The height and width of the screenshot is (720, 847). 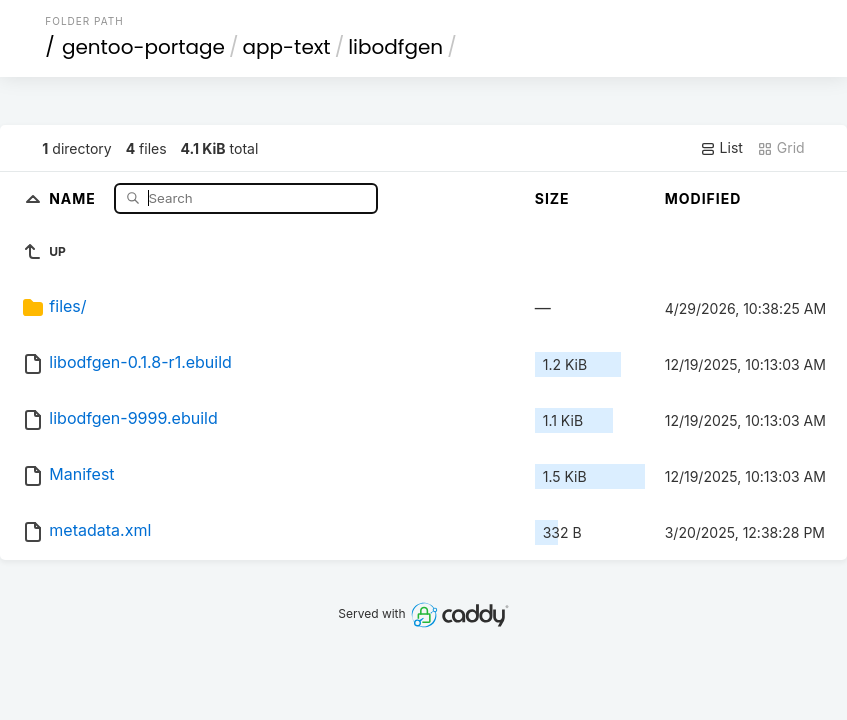 I want to click on app-text, so click(x=287, y=47).